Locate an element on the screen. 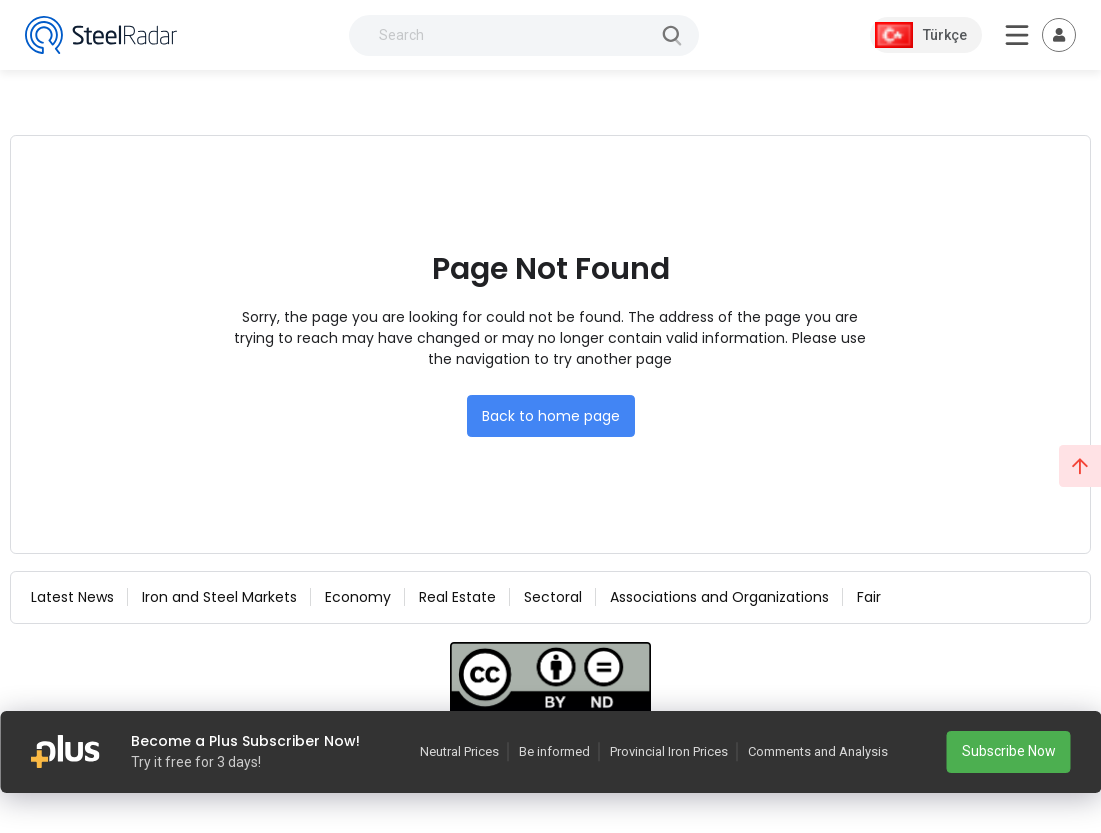  [Toggle navigation] is located at coordinates (1059, 35).